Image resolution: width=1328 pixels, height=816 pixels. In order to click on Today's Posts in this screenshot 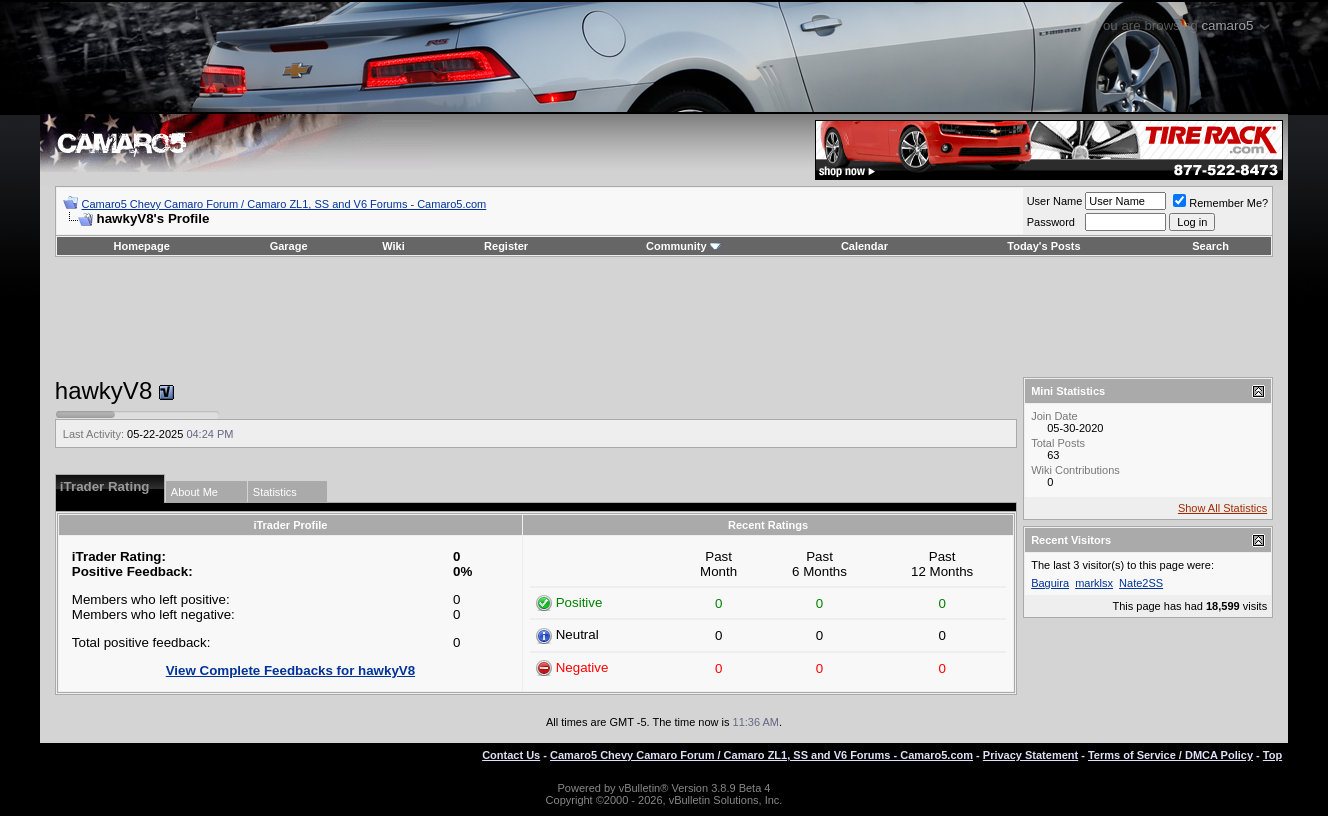, I will do `click(1043, 246)`.